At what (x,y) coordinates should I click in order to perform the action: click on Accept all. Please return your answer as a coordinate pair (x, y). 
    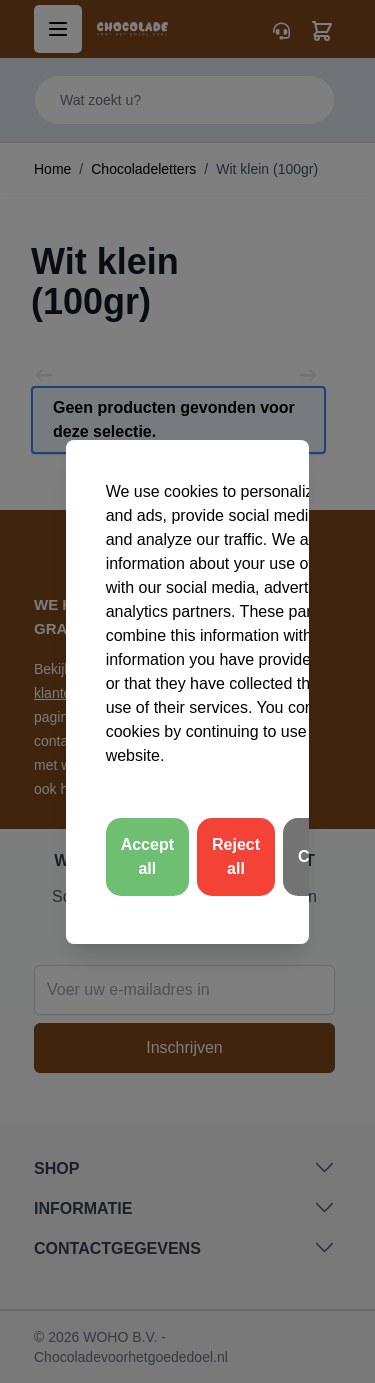
    Looking at the image, I should click on (147, 856).